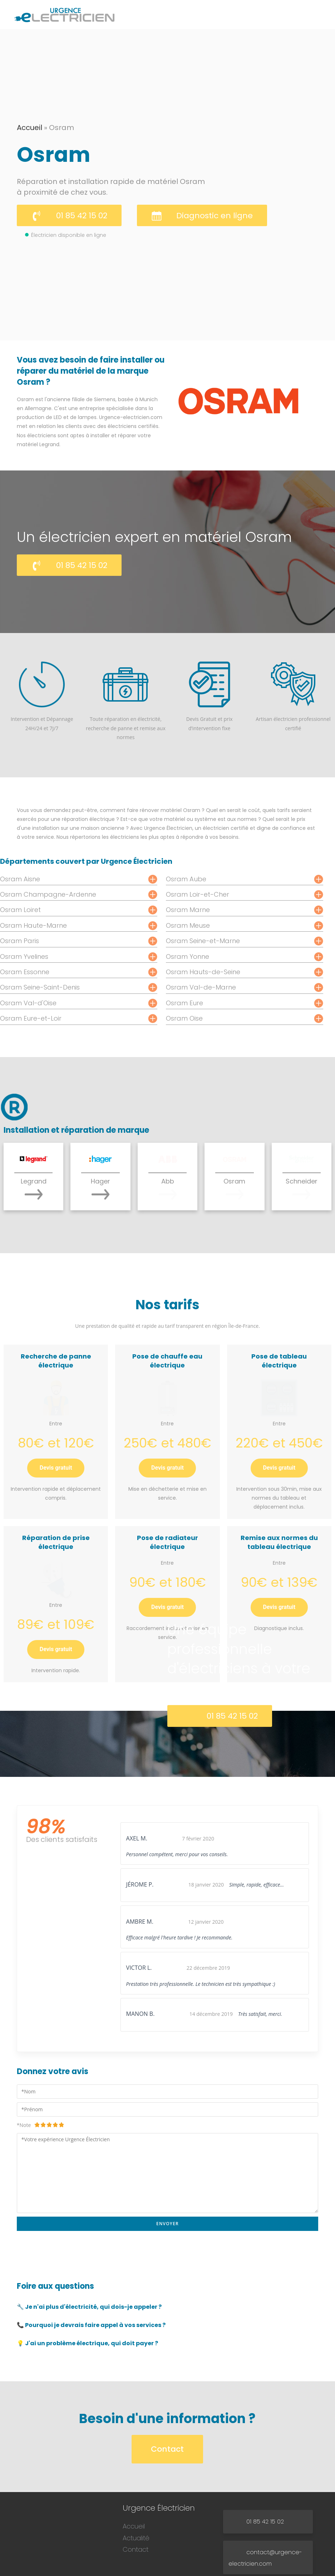 The image size is (335, 2576). Describe the element at coordinates (184, 1018) in the screenshot. I see `Osram Oise` at that location.